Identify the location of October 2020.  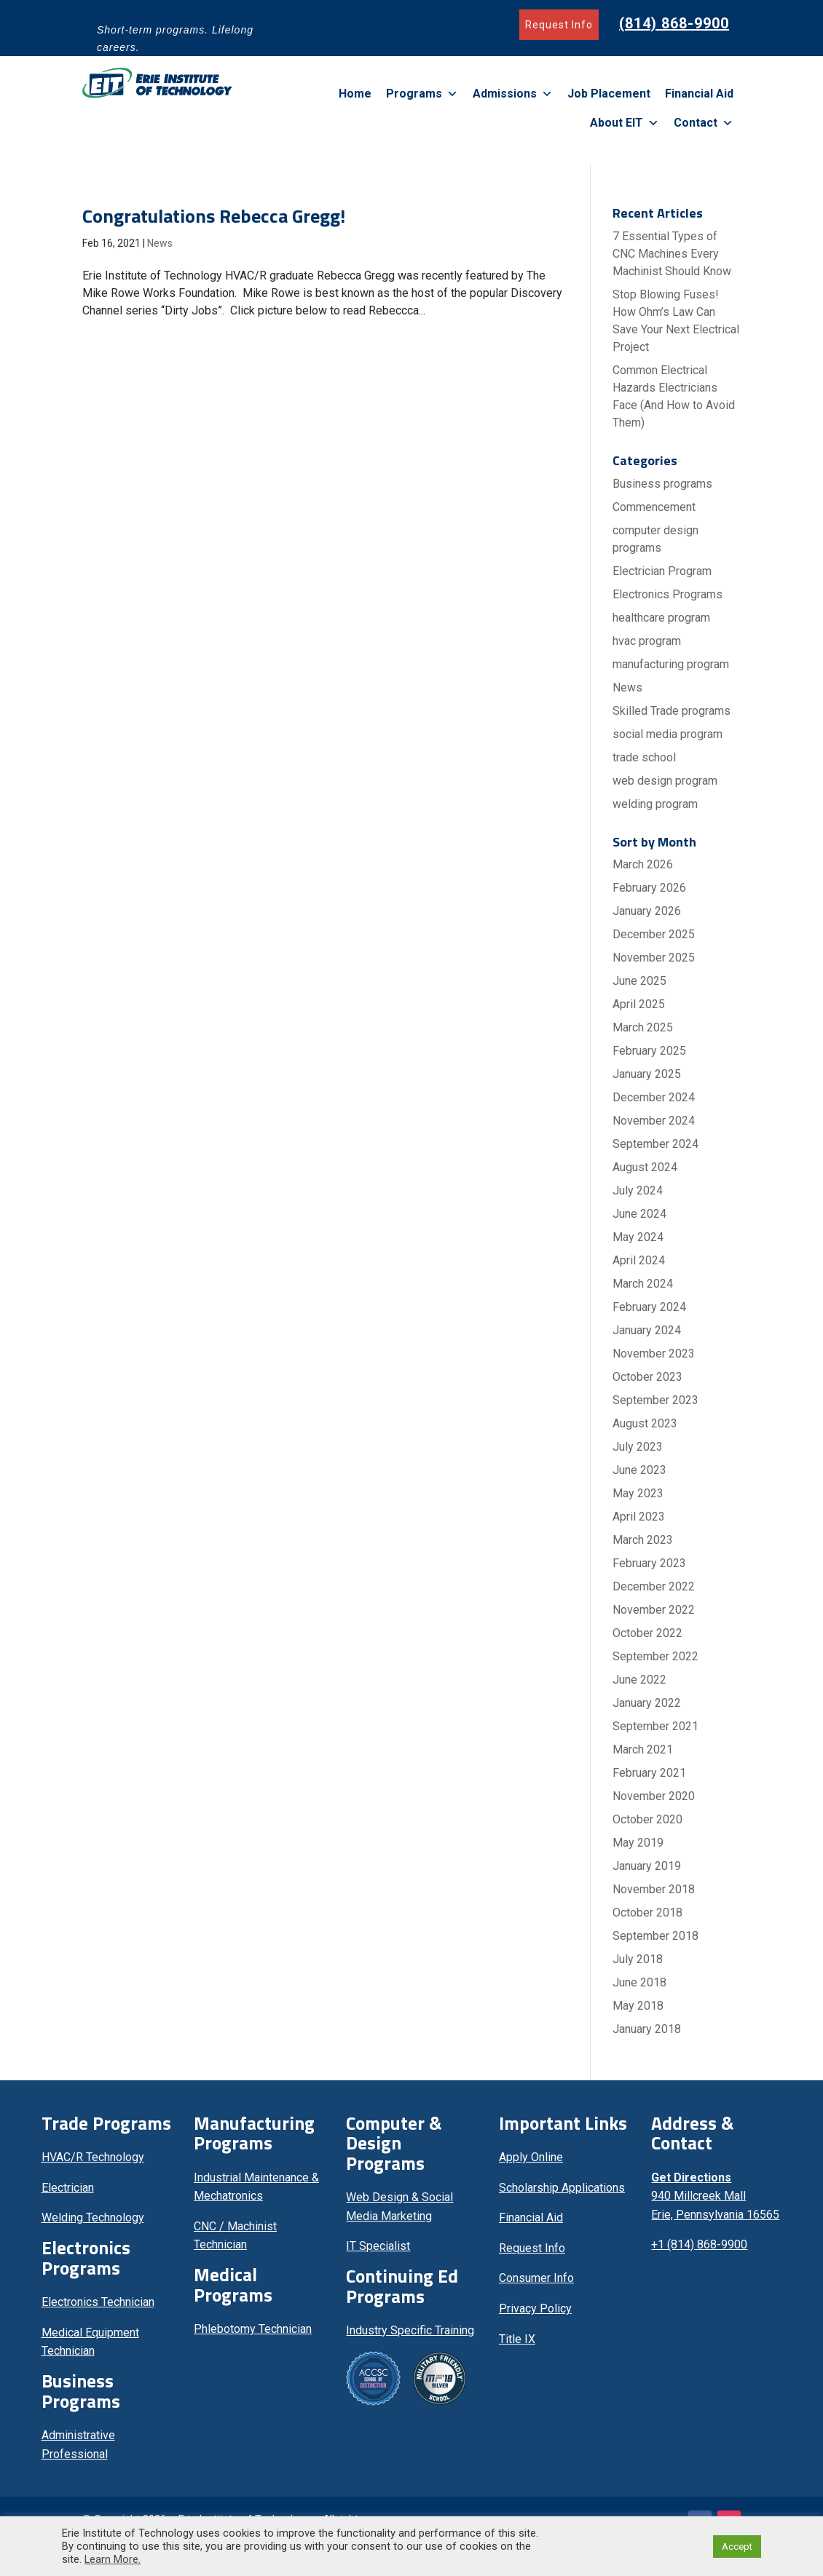
(647, 1819).